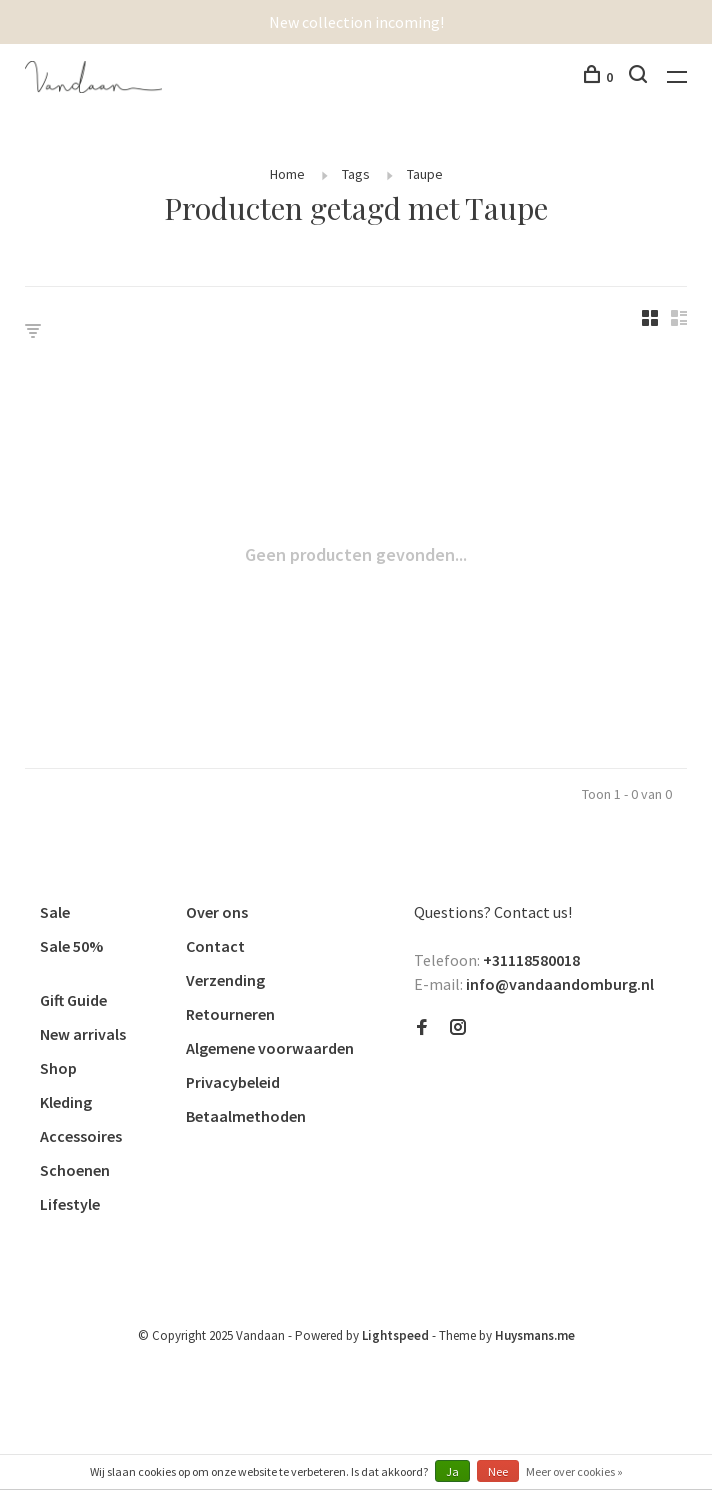 The height and width of the screenshot is (1490, 712). What do you see at coordinates (215, 946) in the screenshot?
I see `Contact` at bounding box center [215, 946].